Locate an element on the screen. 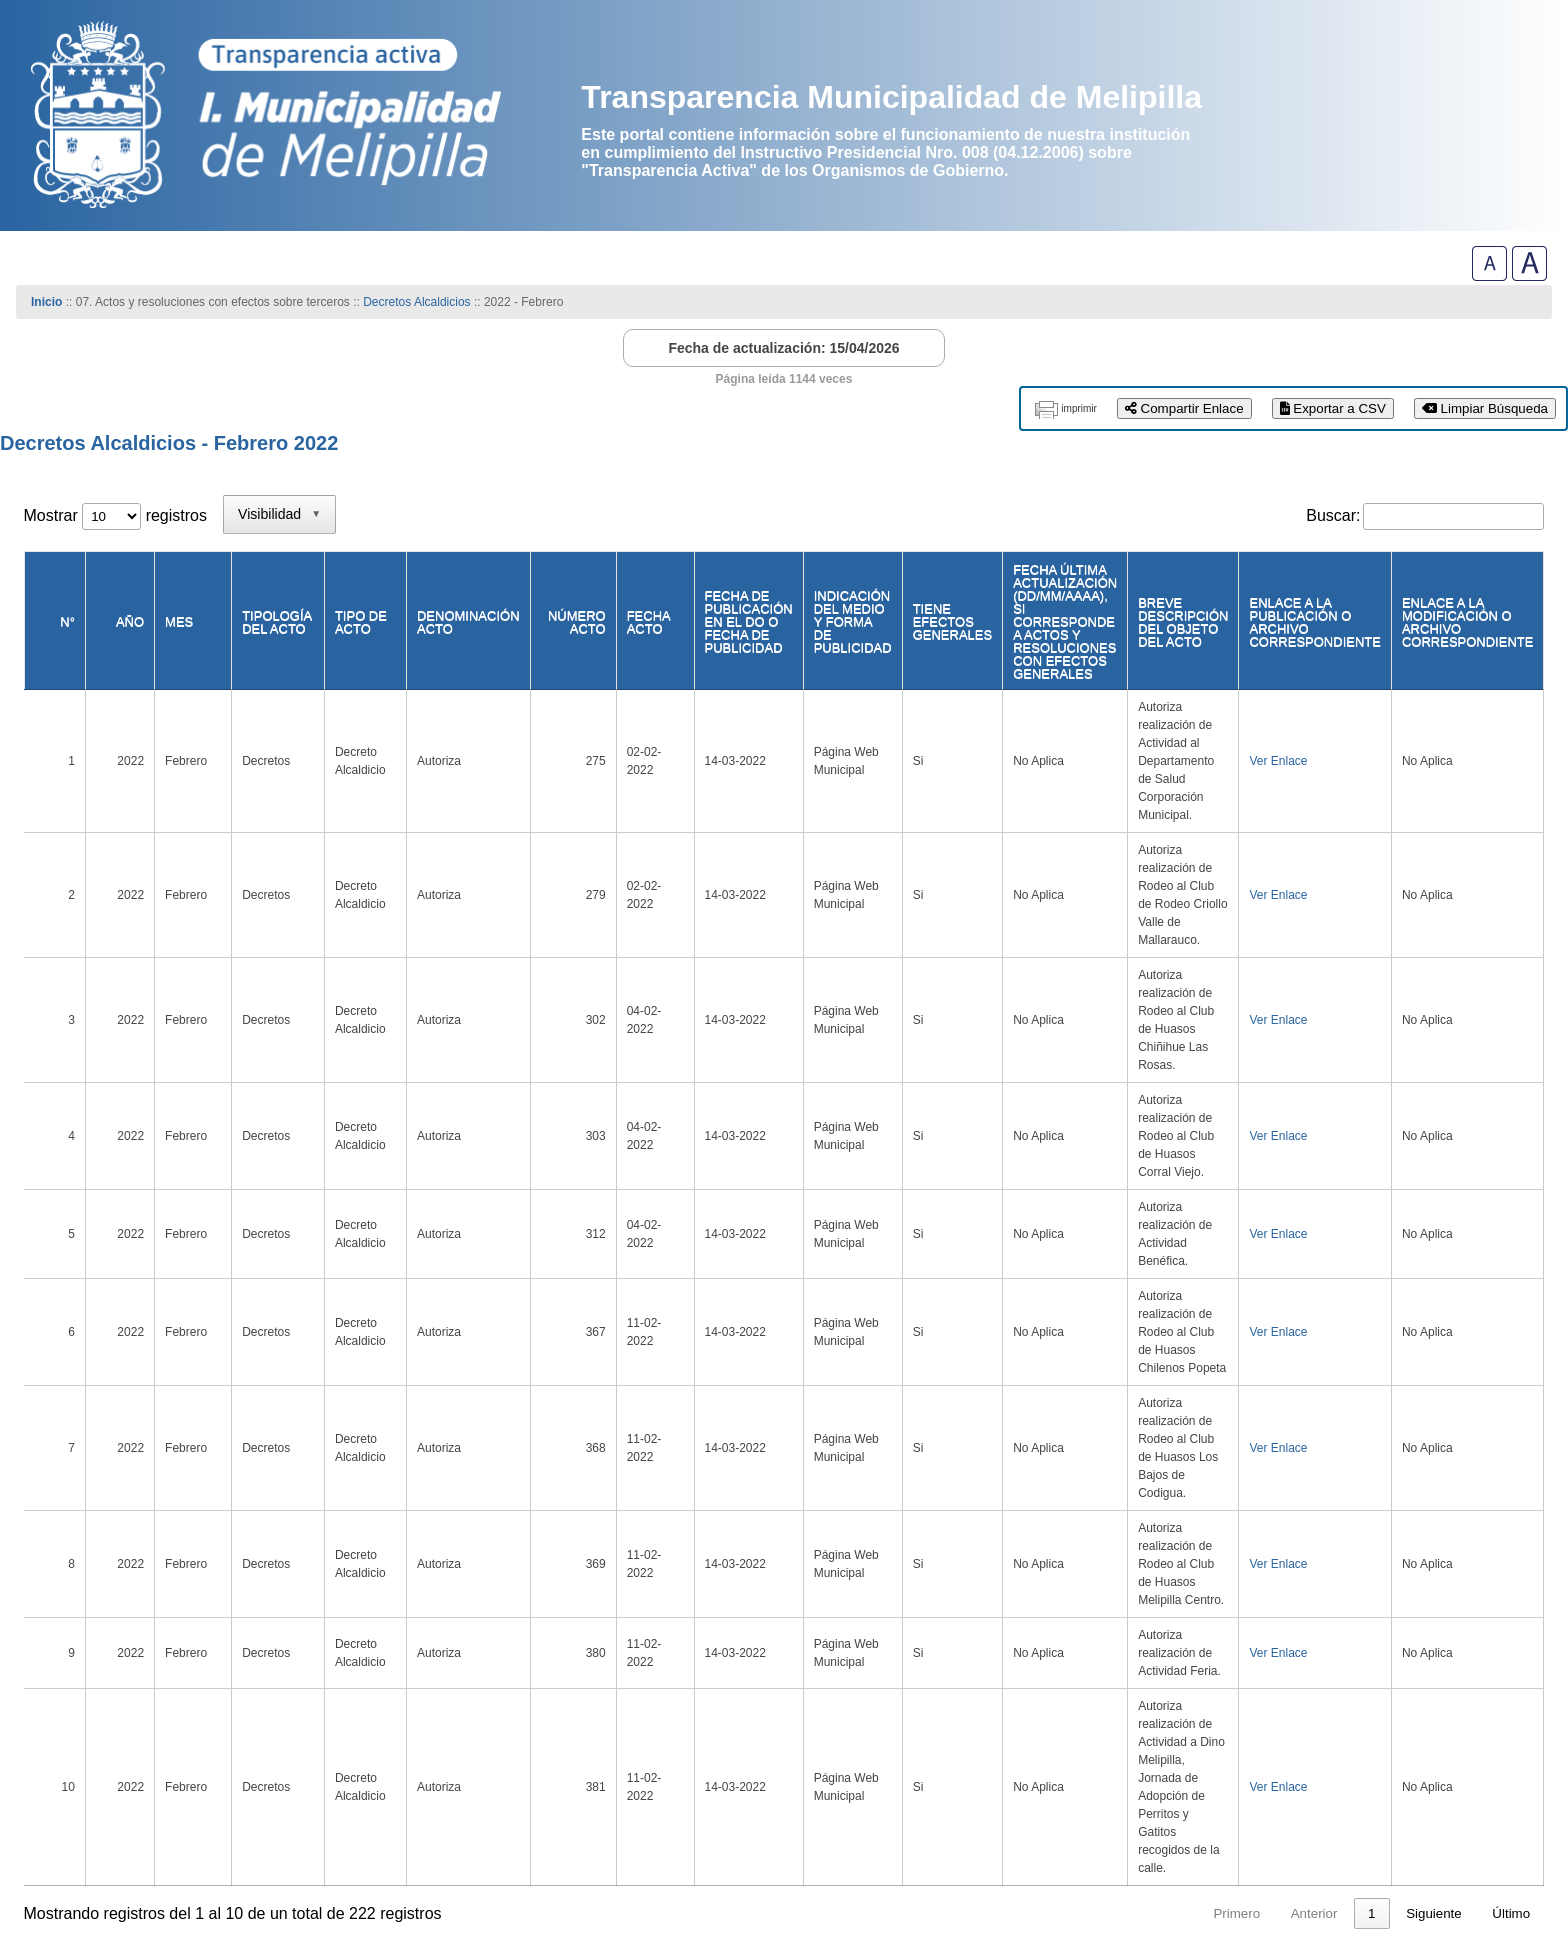  3 [link] is located at coordinates (1201, 1540).